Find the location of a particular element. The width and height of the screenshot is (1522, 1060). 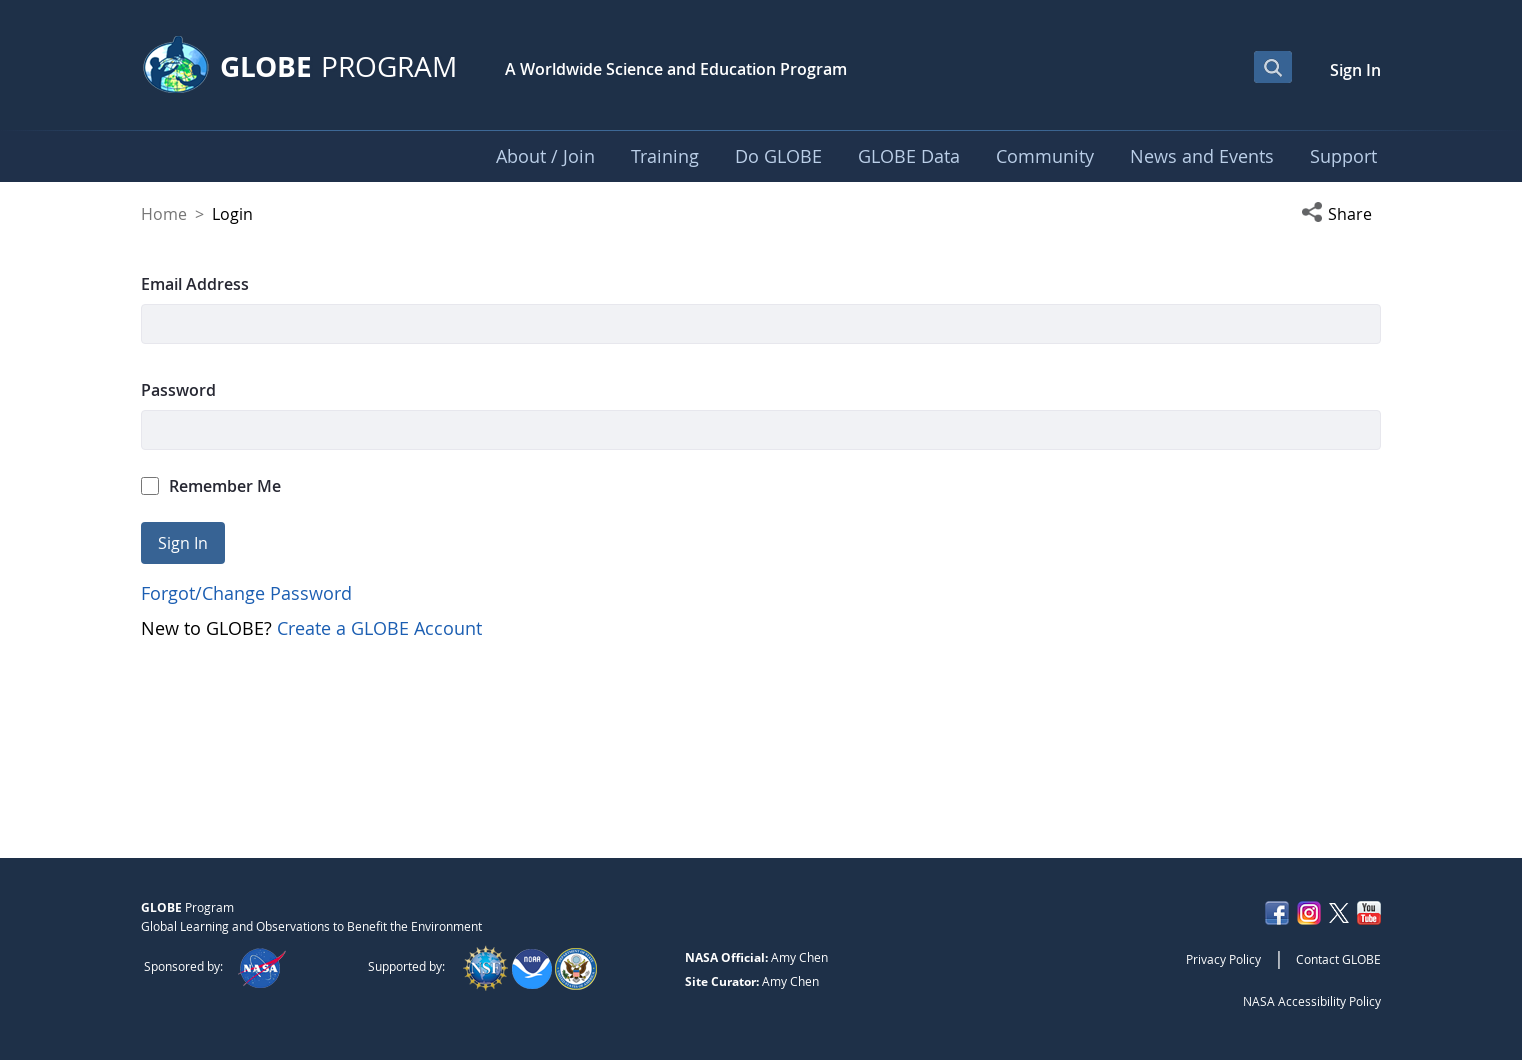

Privacy Policy is located at coordinates (1223, 959).